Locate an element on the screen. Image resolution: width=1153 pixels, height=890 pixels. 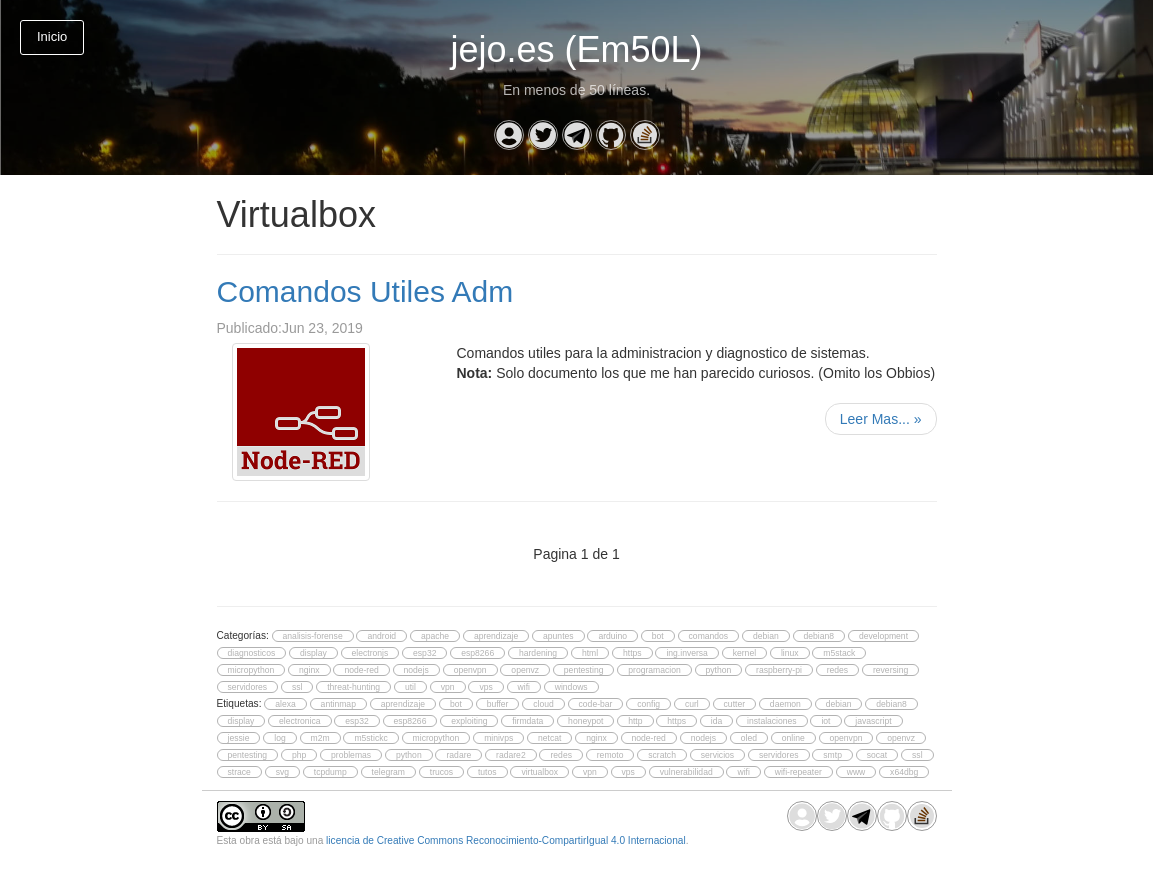
esp32 is located at coordinates (424, 653).